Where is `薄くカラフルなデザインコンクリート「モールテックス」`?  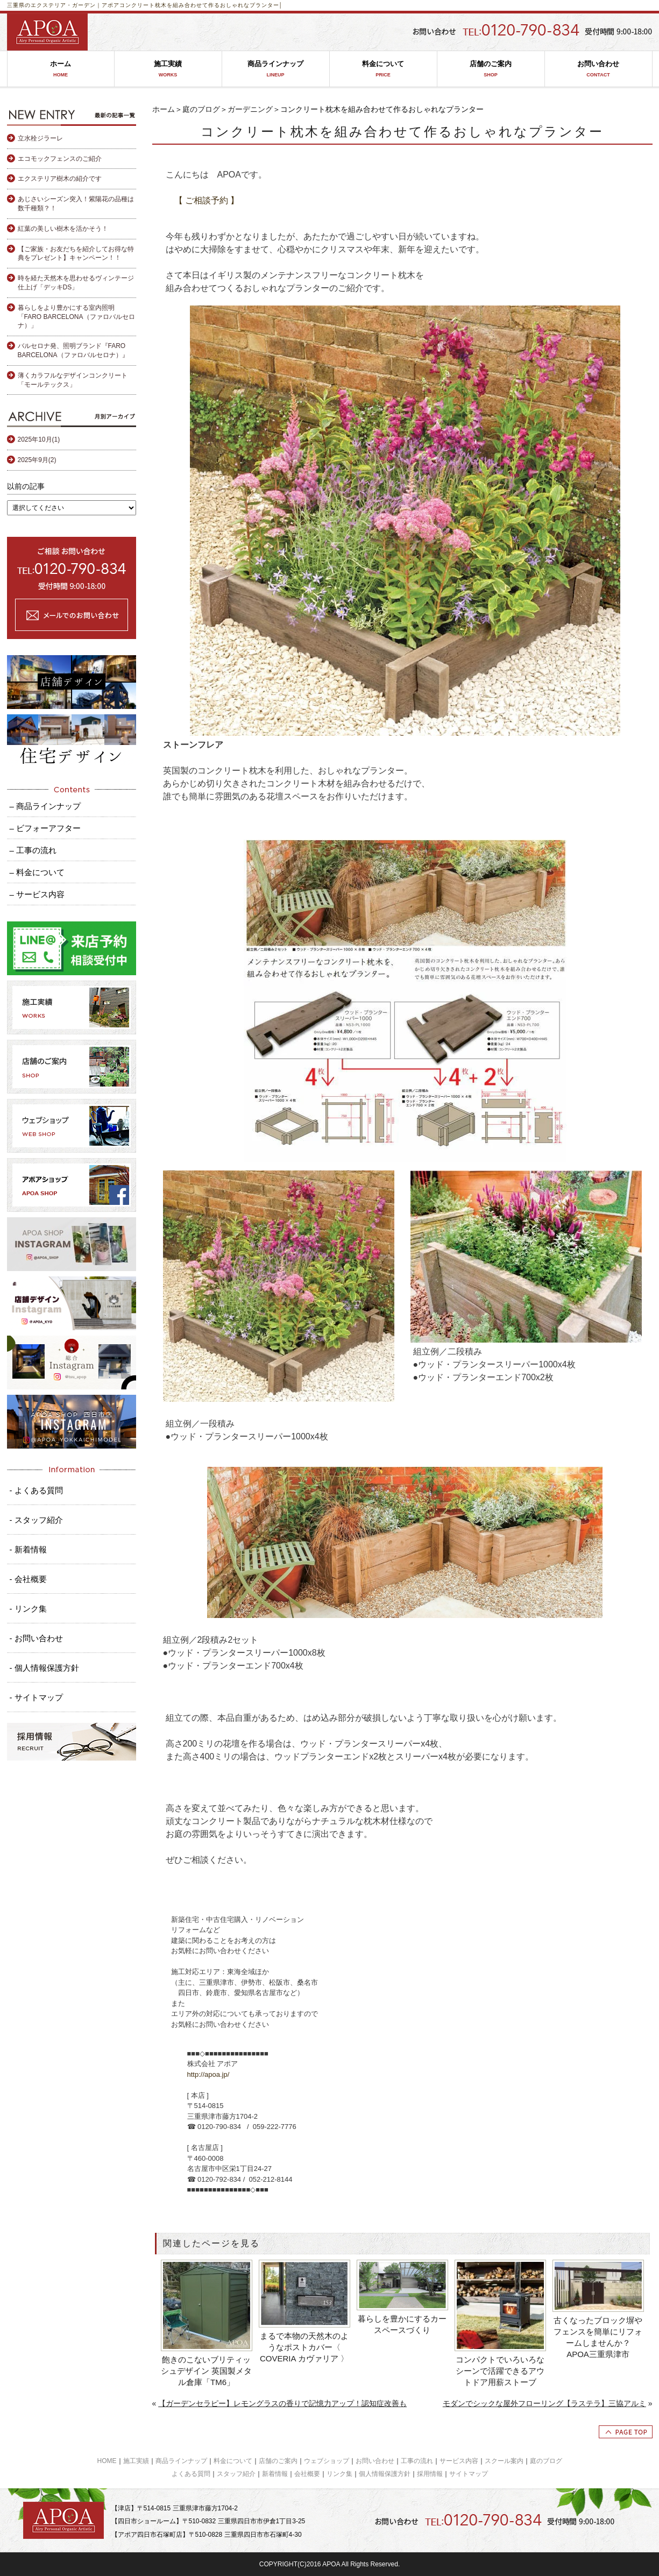 薄くカラフルなデザインコンクリート「モールテックス」 is located at coordinates (72, 380).